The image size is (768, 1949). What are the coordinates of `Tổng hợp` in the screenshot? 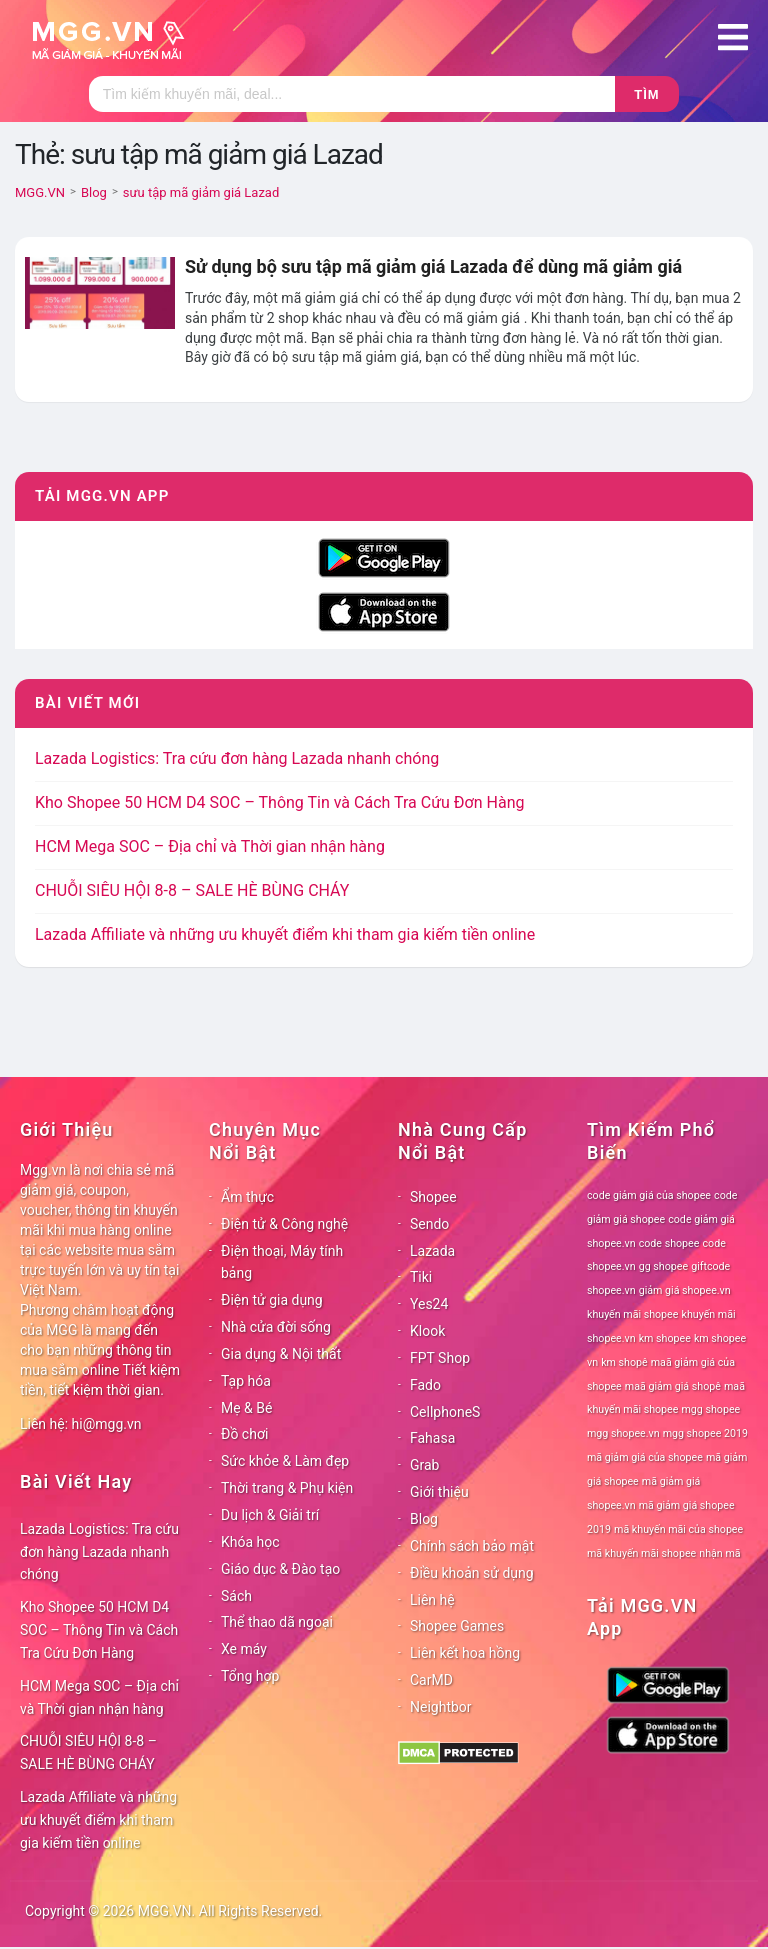 It's located at (250, 1676).